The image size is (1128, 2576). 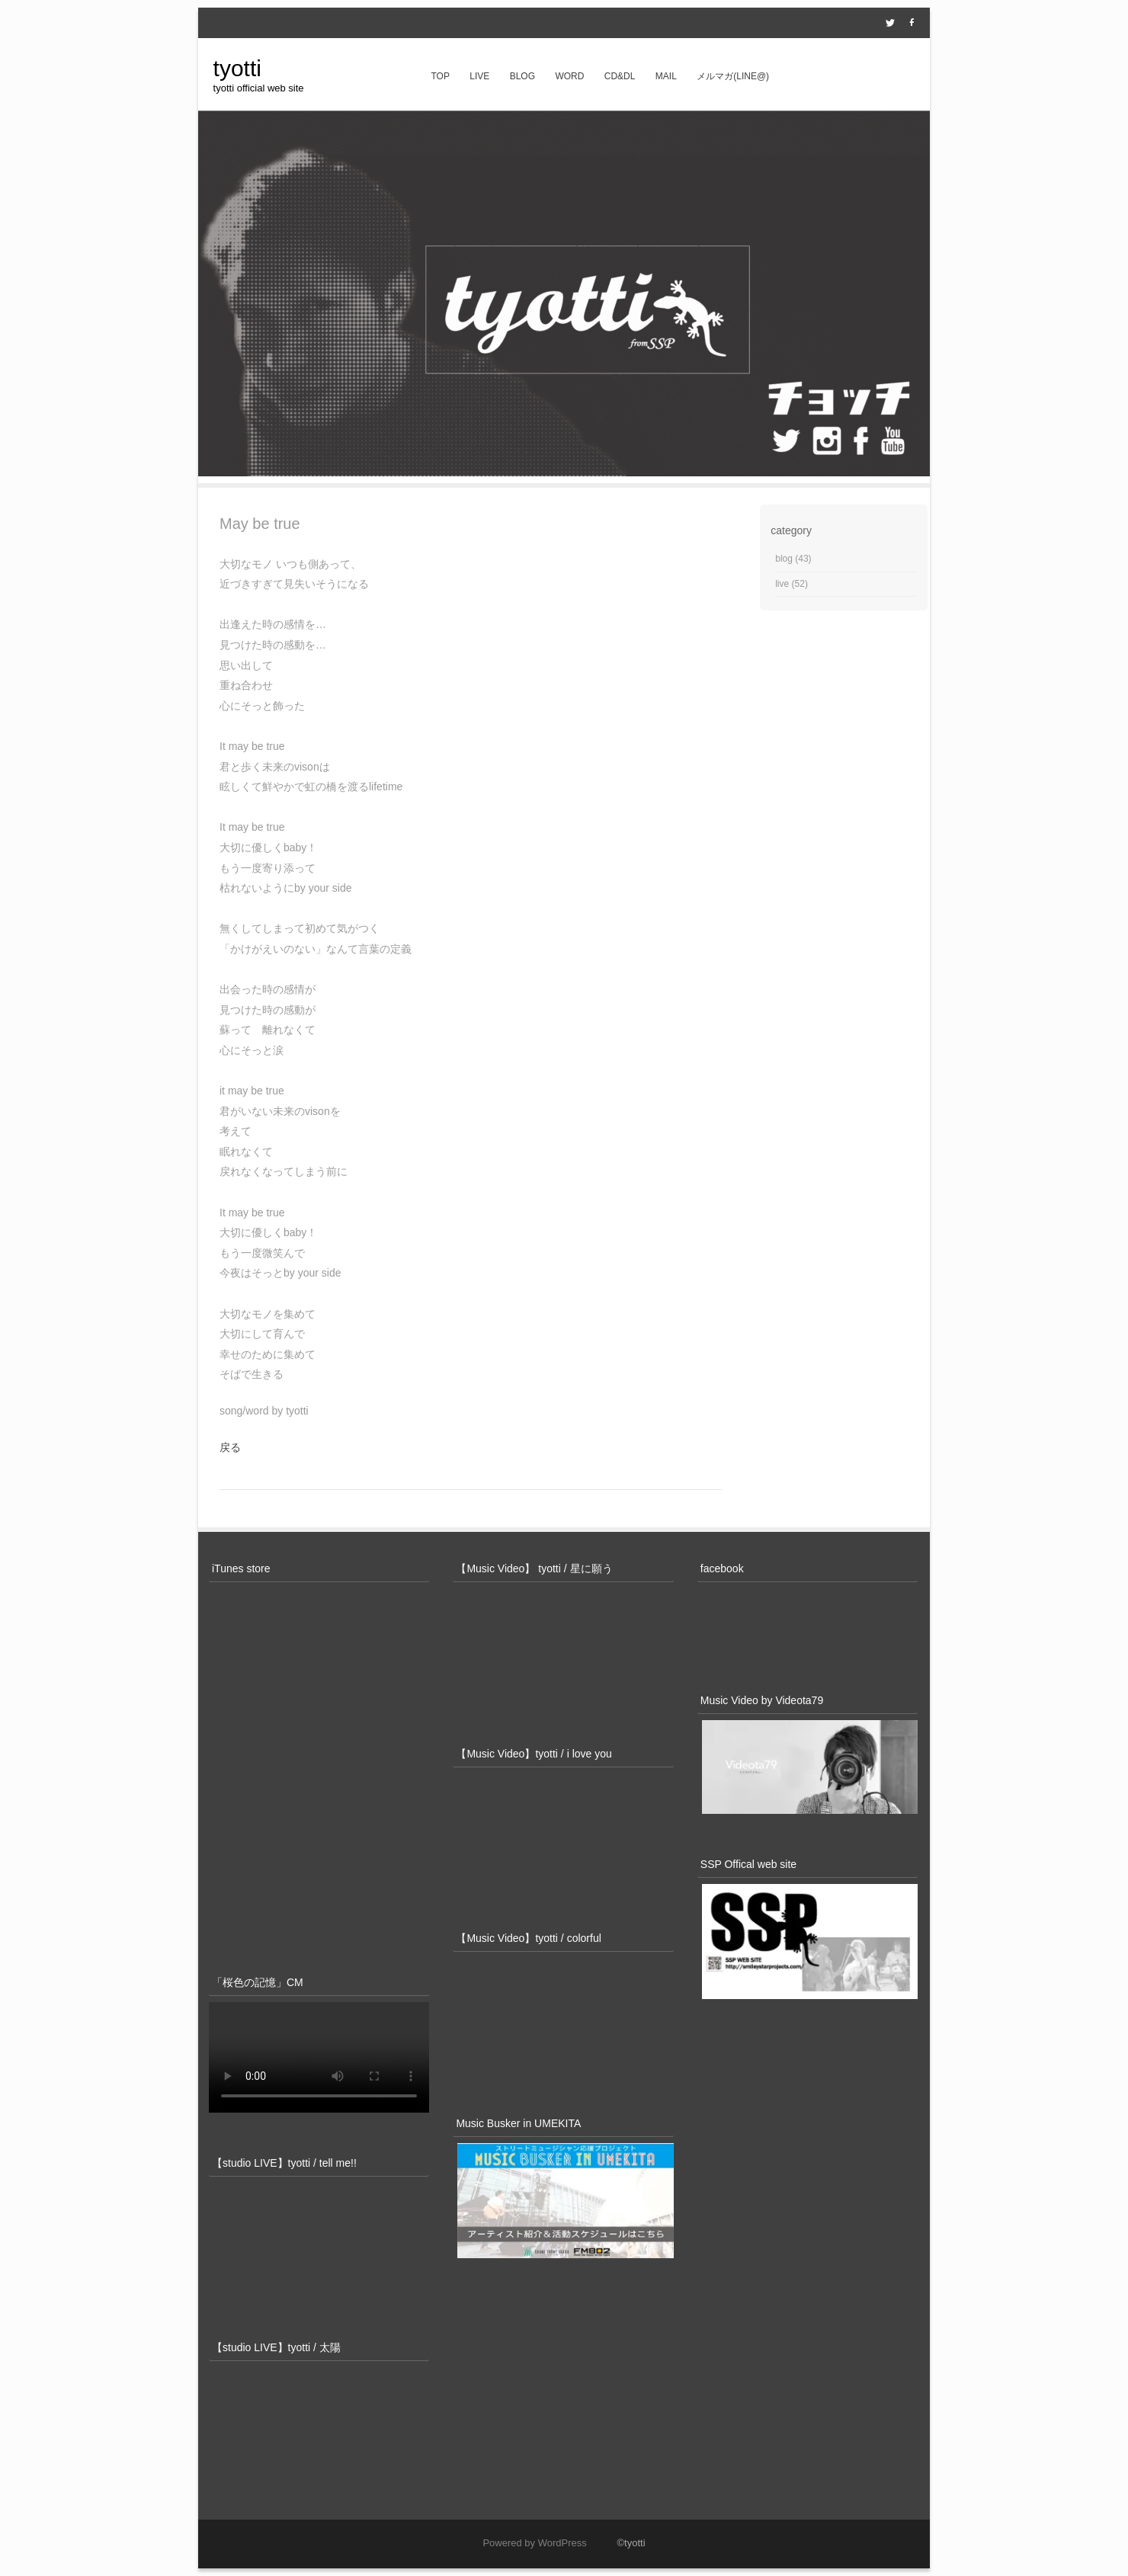 What do you see at coordinates (479, 76) in the screenshot?
I see `live` at bounding box center [479, 76].